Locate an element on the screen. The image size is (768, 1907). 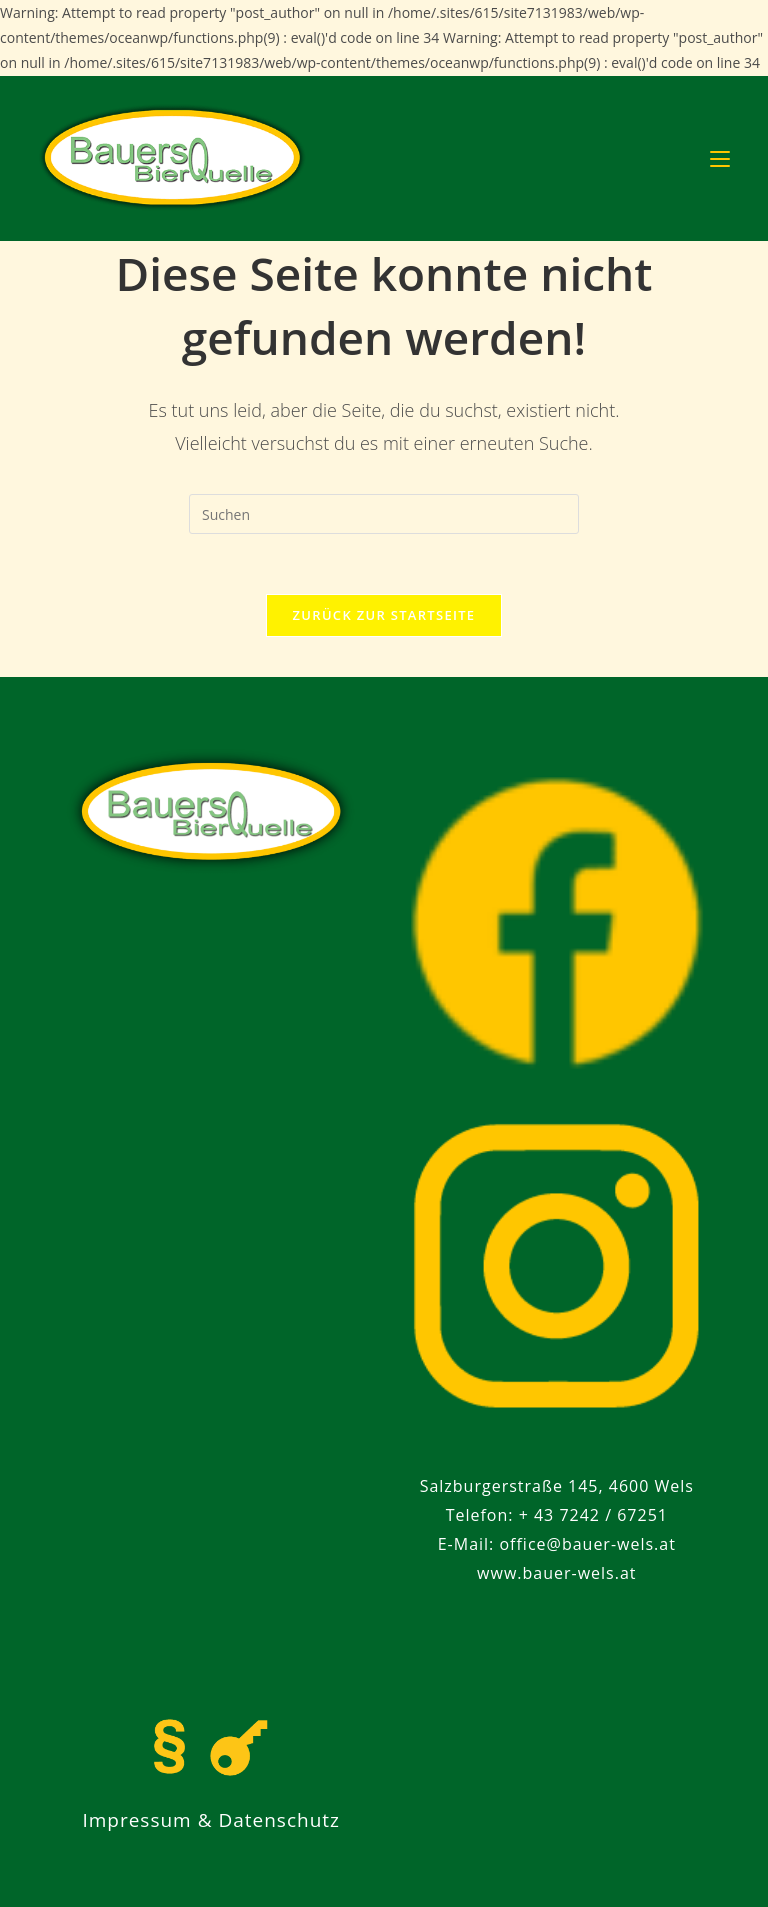
Impressum & Datenschutz is located at coordinates (211, 1820).